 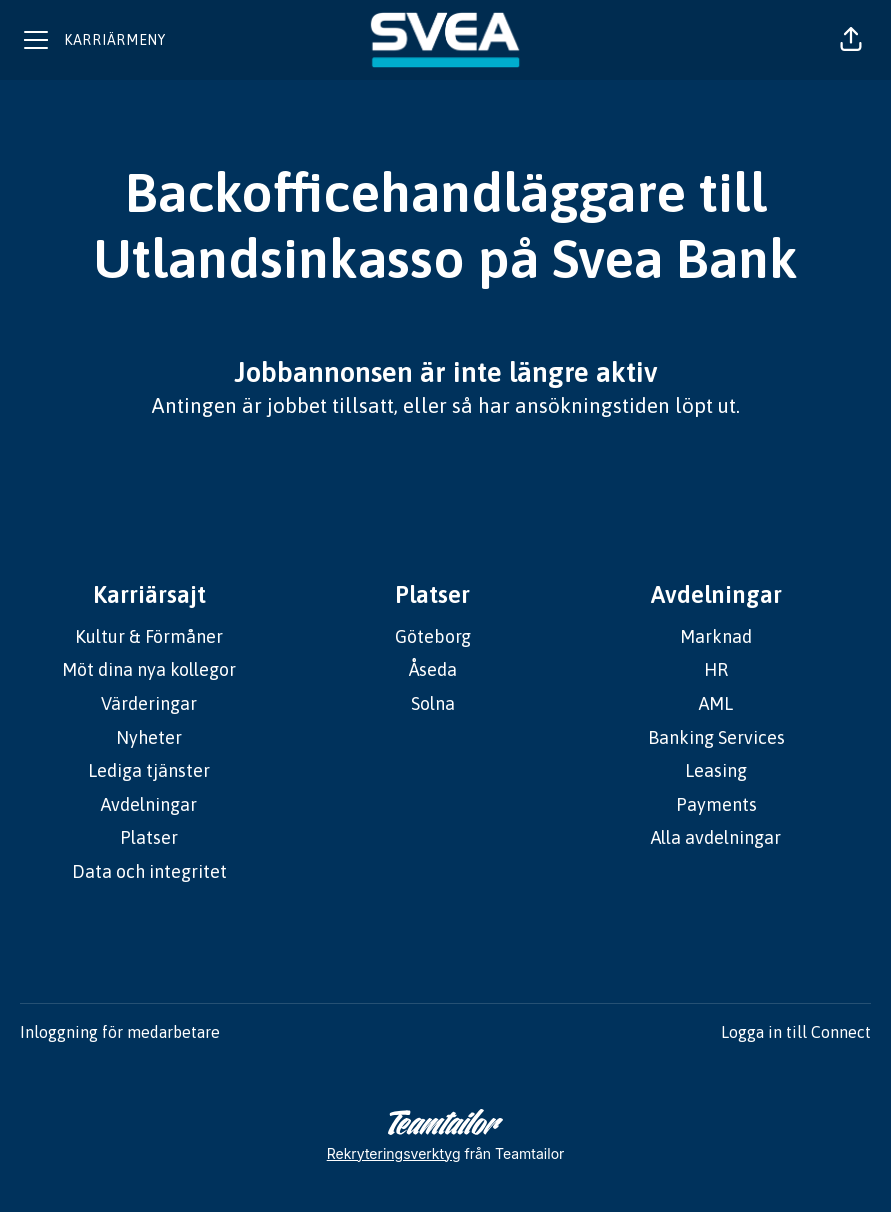 What do you see at coordinates (149, 837) in the screenshot?
I see `Platser` at bounding box center [149, 837].